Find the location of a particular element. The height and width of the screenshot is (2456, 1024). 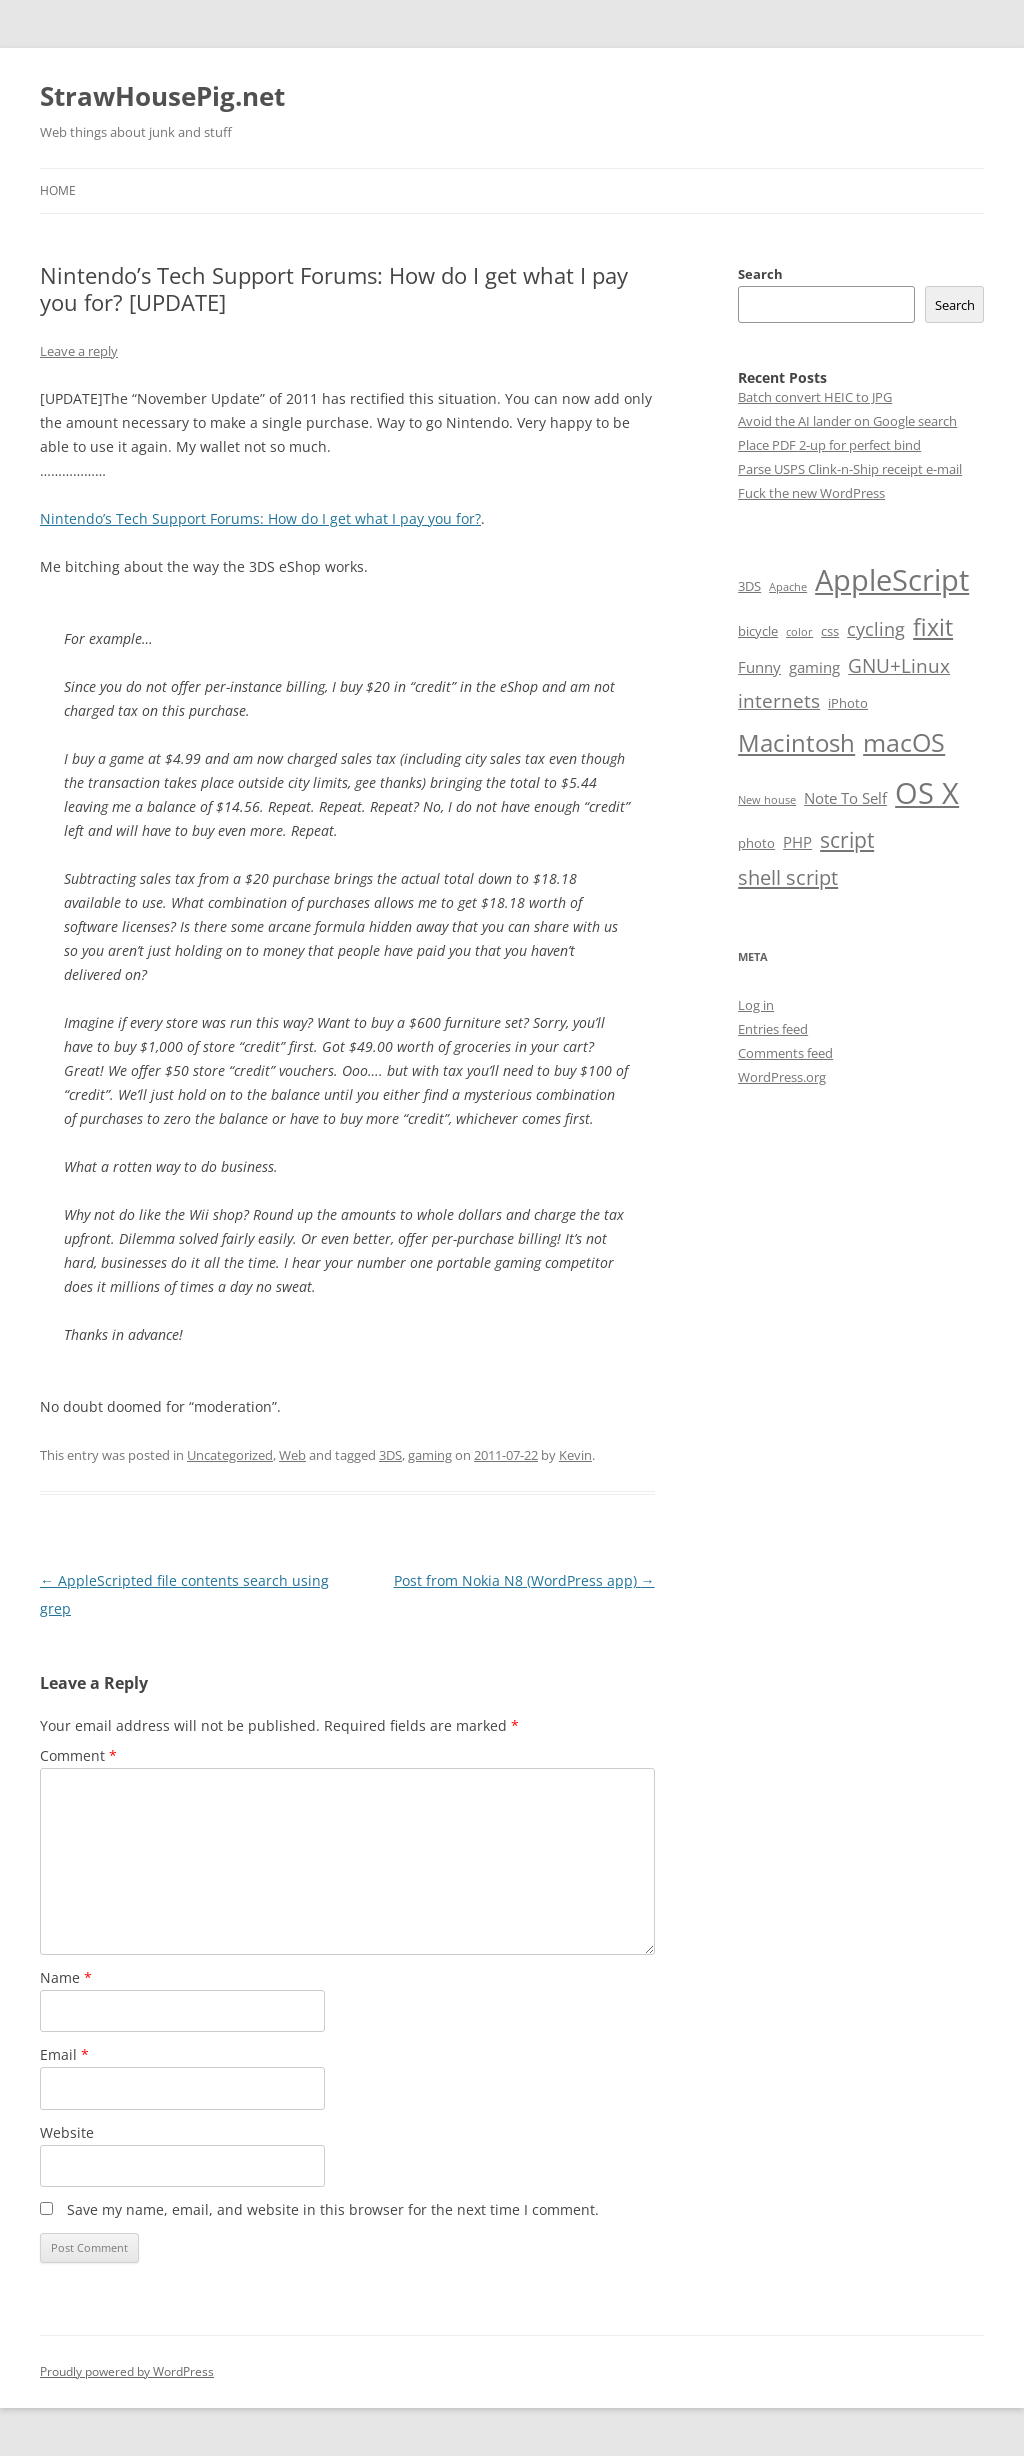

Comment is located at coordinates (78, 1755).